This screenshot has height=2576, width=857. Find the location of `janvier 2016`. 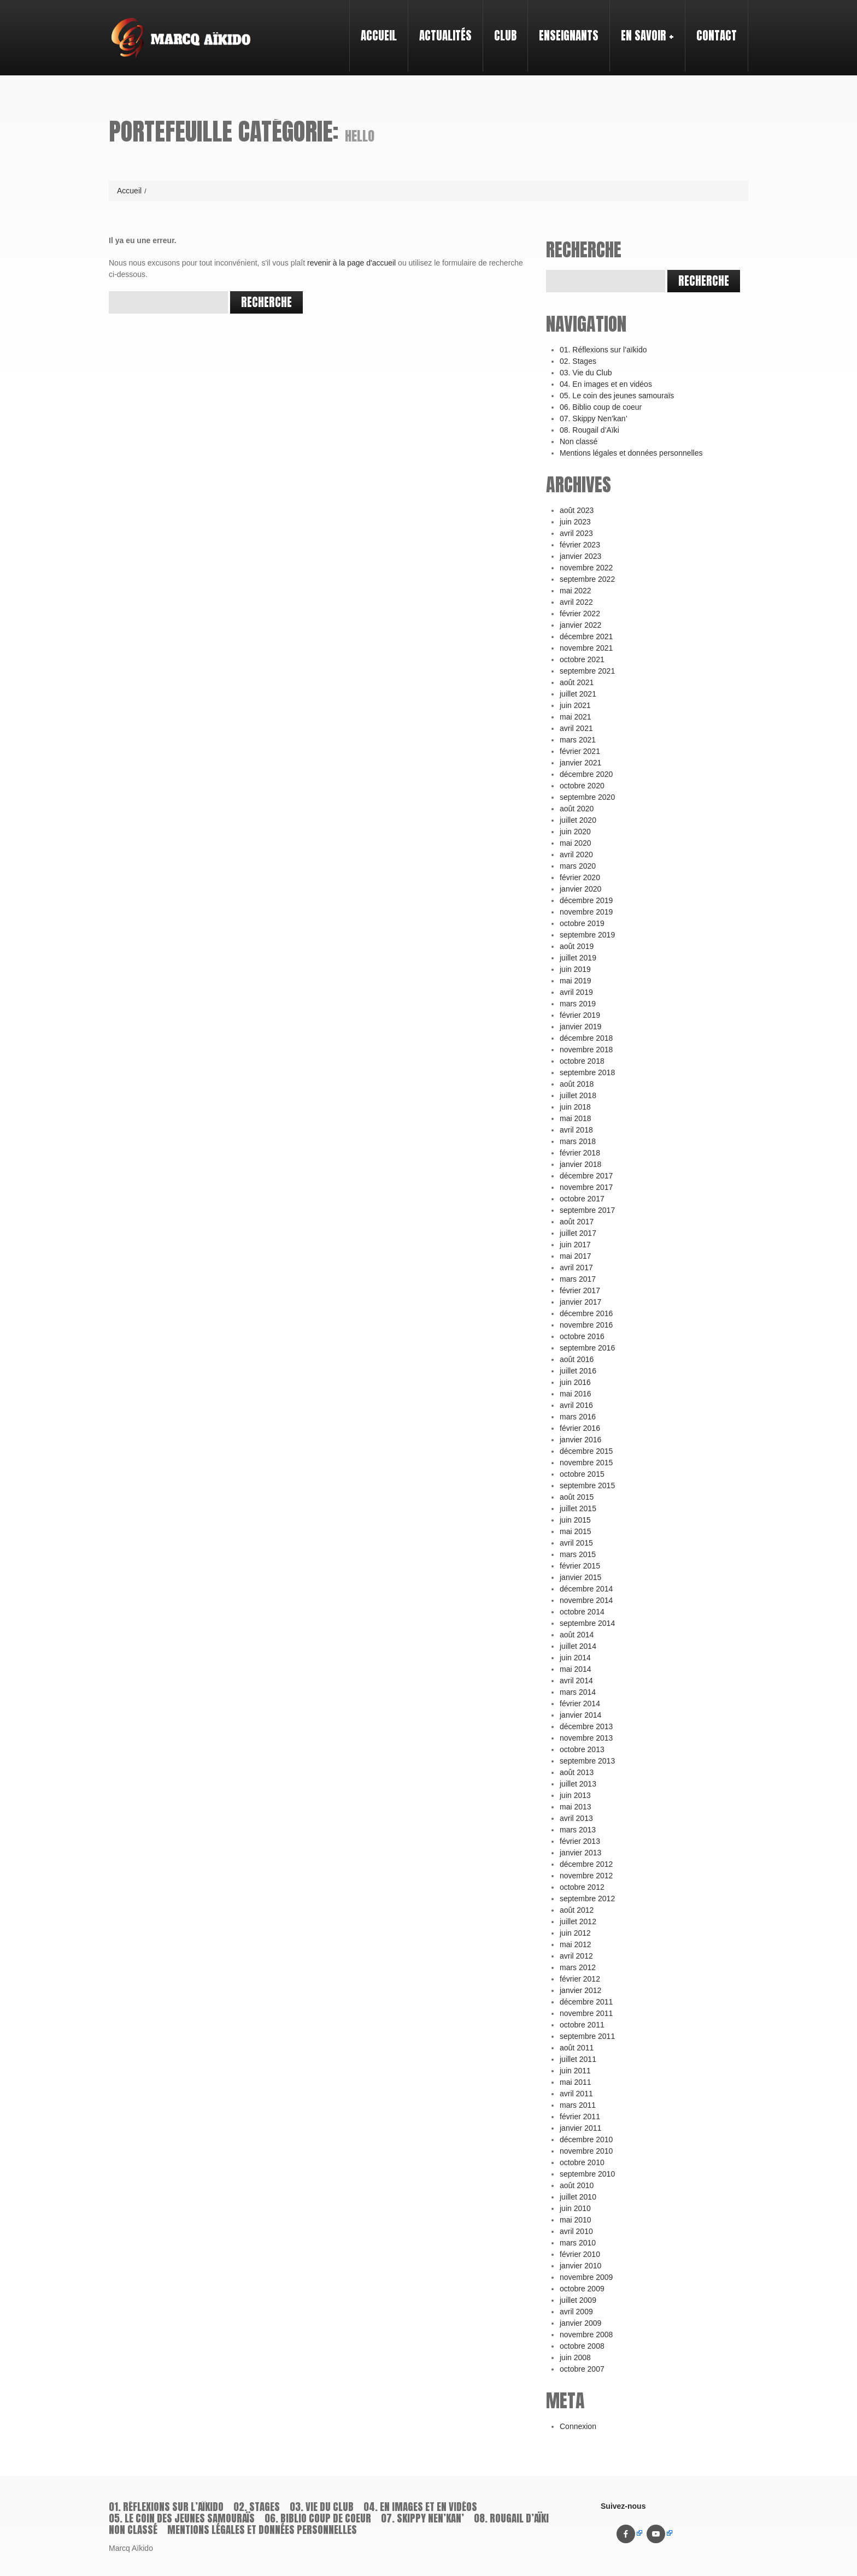

janvier 2016 is located at coordinates (580, 1439).